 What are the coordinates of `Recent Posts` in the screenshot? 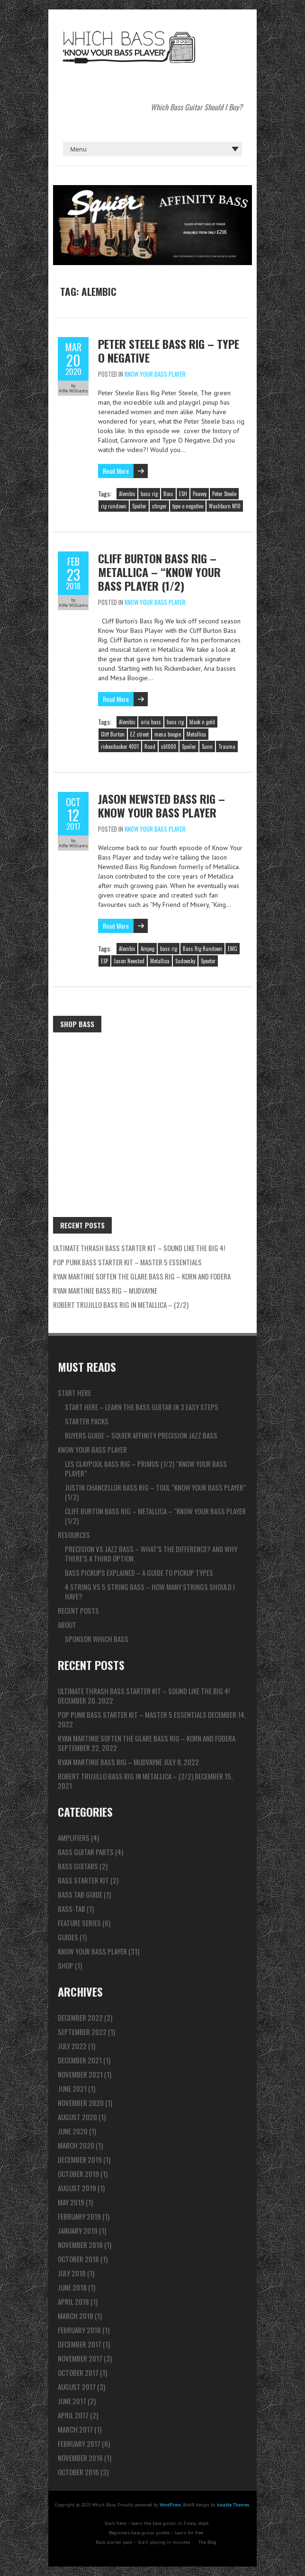 It's located at (78, 1610).